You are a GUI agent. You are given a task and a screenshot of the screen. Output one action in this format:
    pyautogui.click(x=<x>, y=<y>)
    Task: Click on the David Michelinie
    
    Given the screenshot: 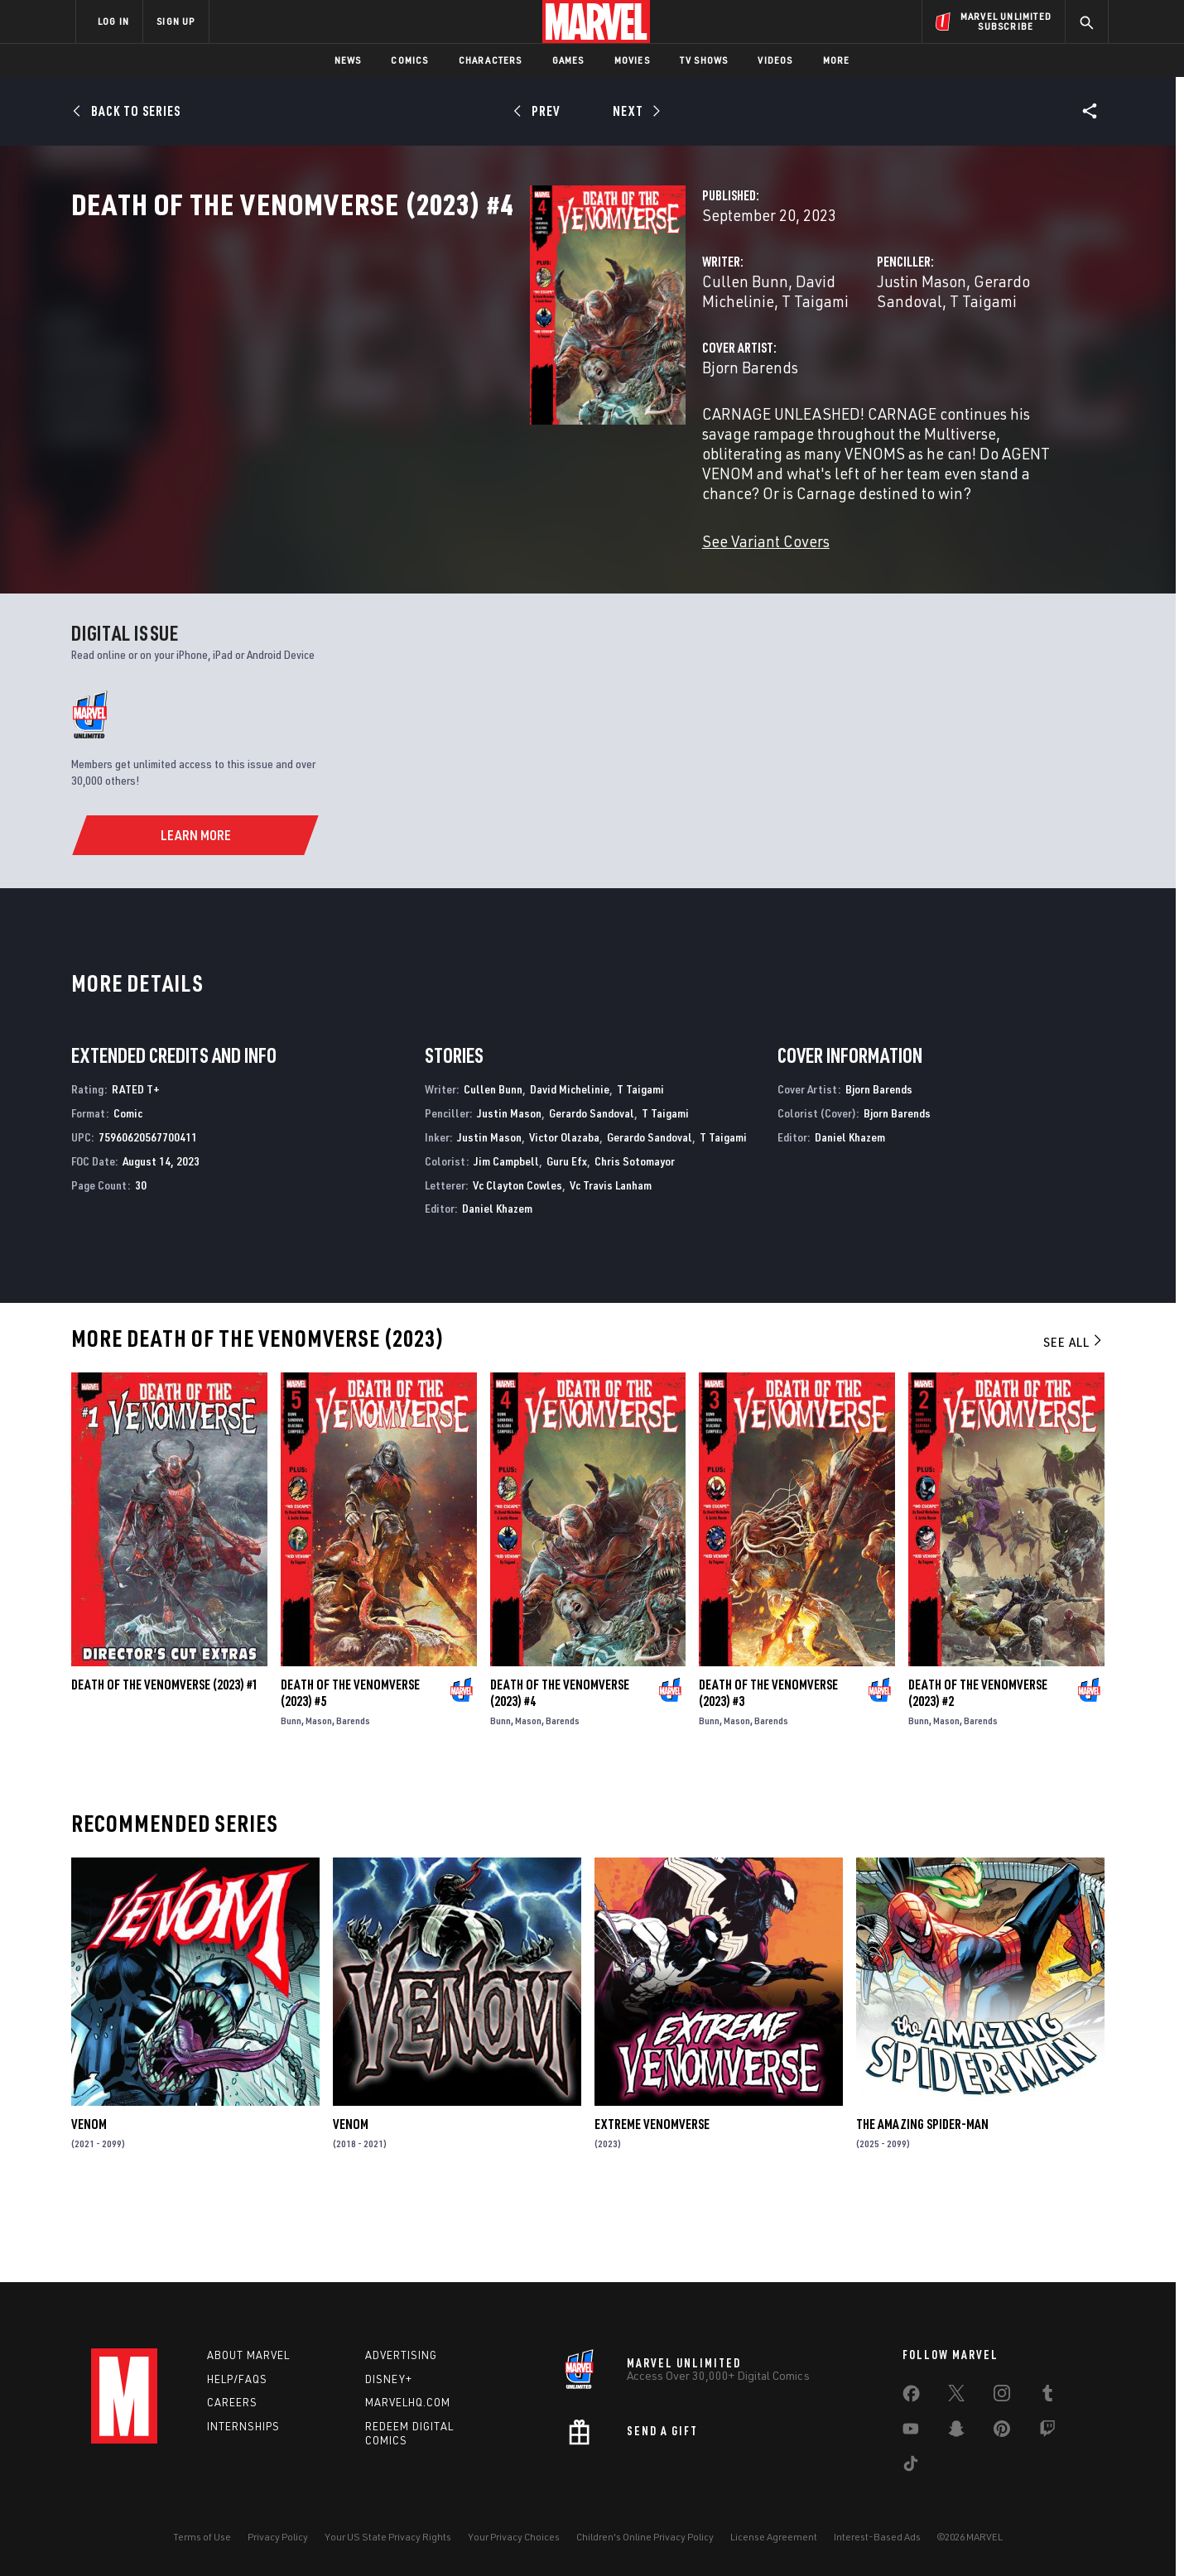 What is the action you would take?
    pyautogui.click(x=532, y=353)
    